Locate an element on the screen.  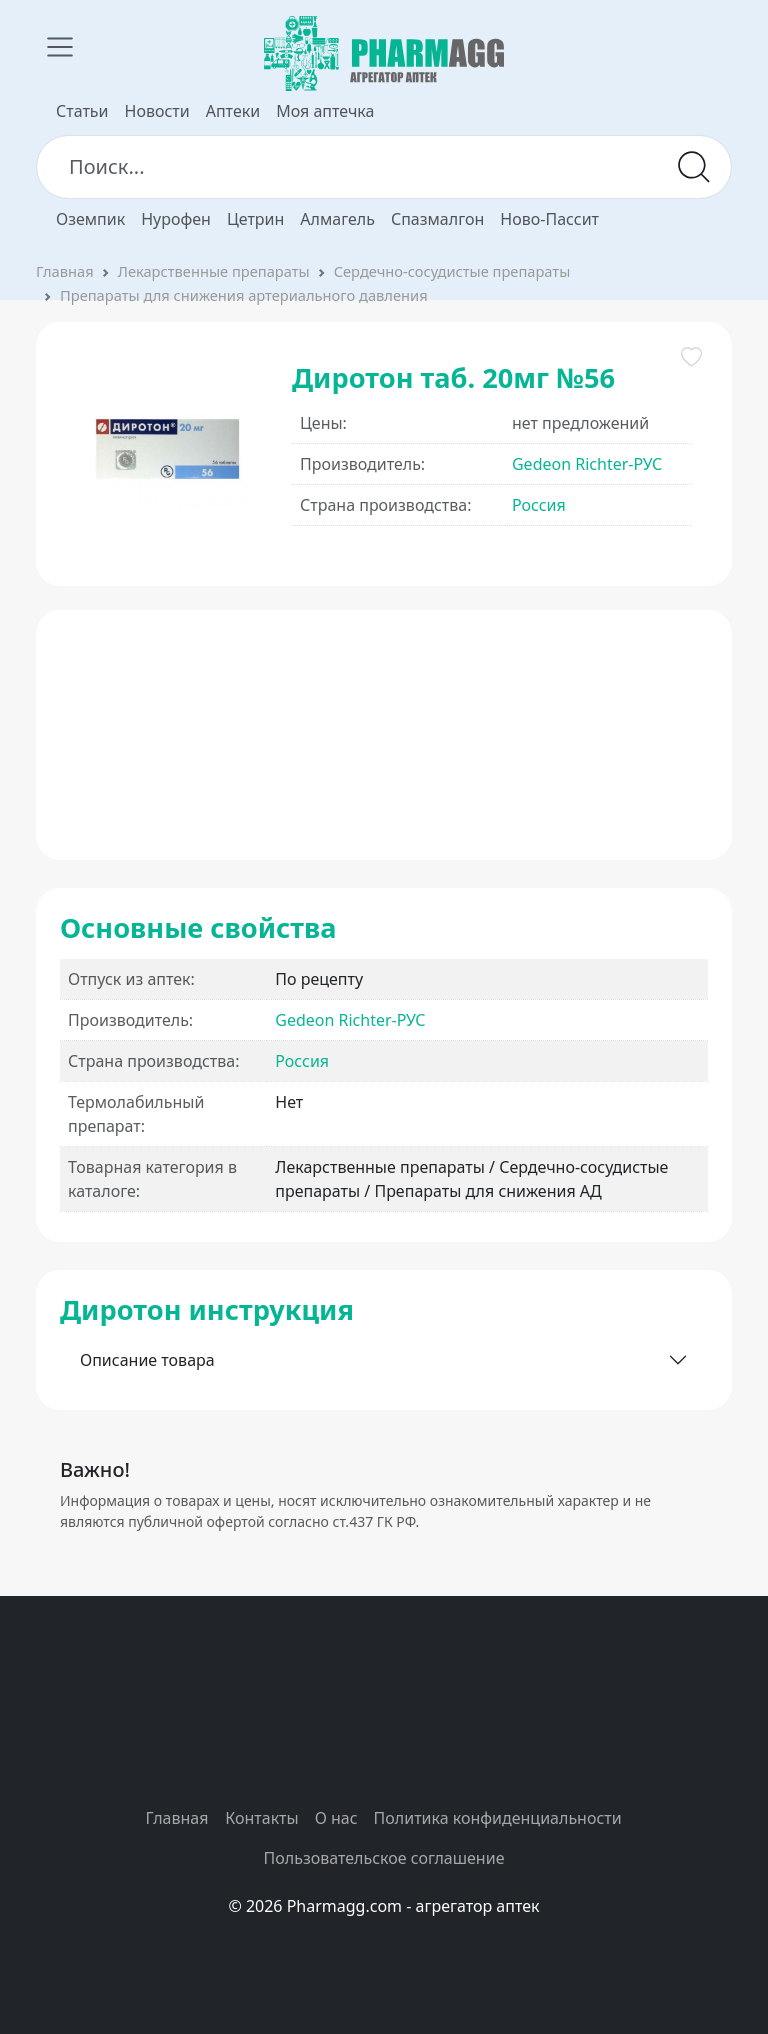
Пользовательское соглашение is located at coordinates (384, 1858).